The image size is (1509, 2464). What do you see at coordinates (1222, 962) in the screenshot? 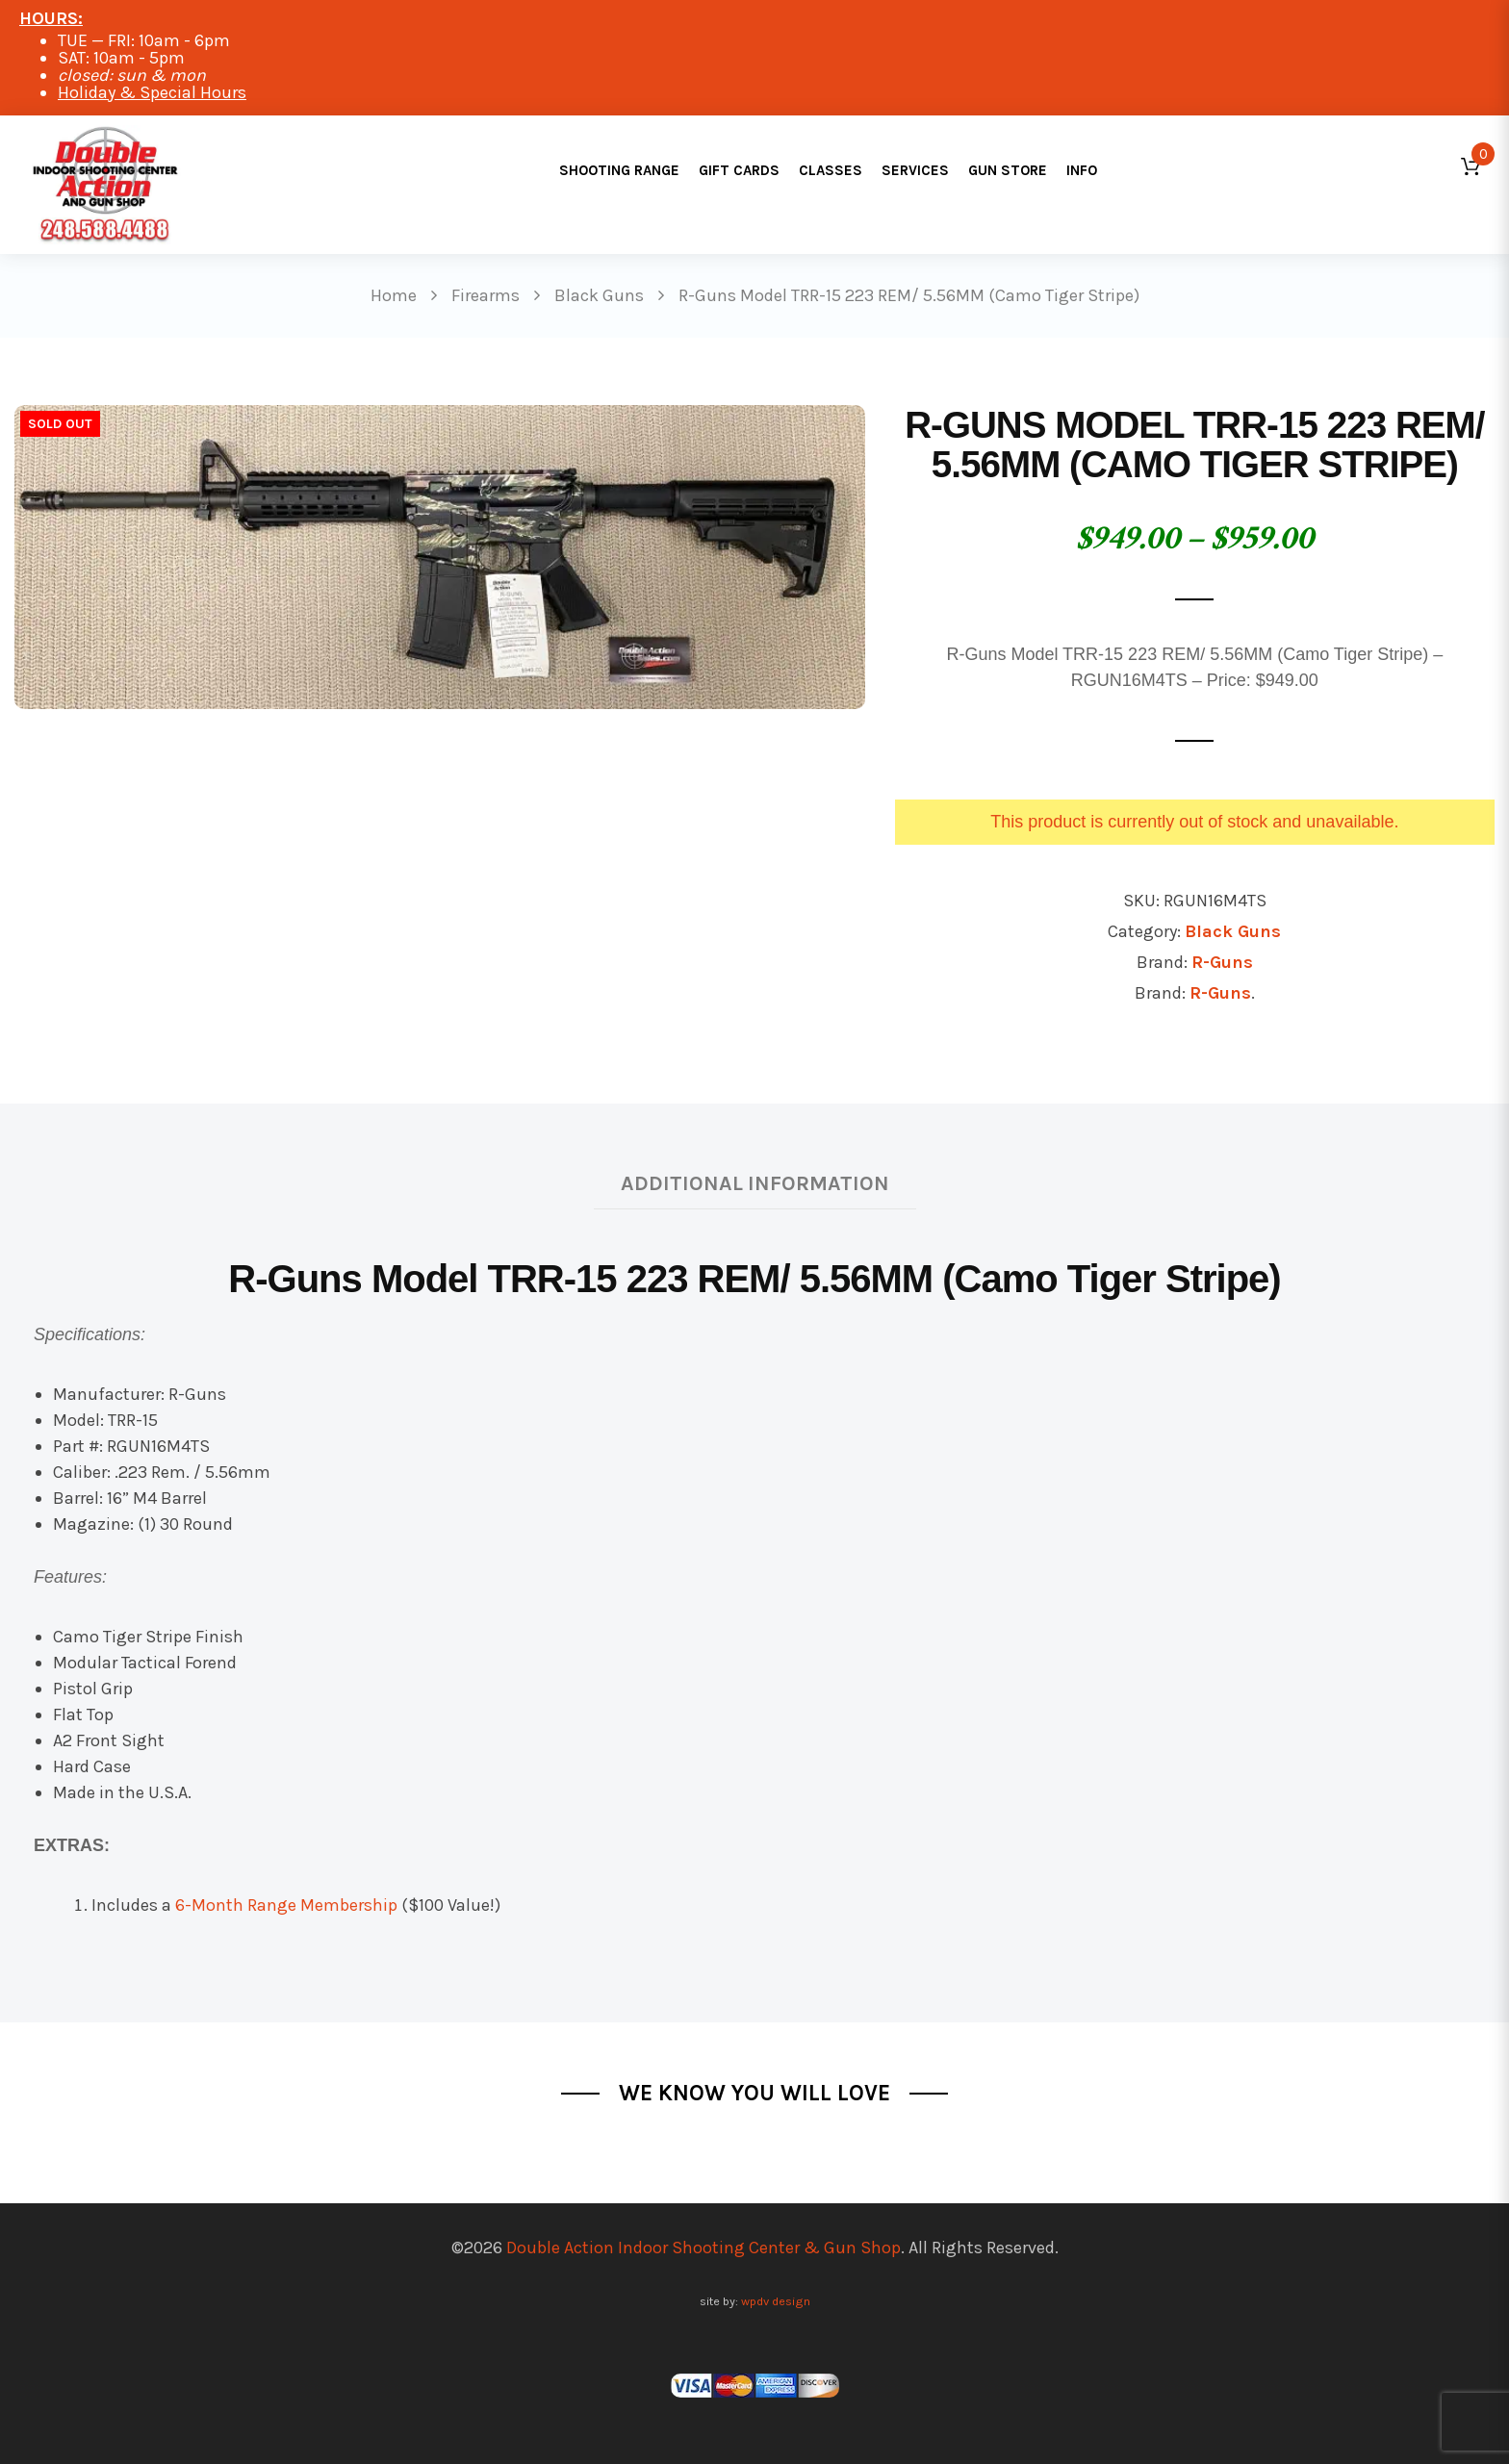
I see `R-Guns` at bounding box center [1222, 962].